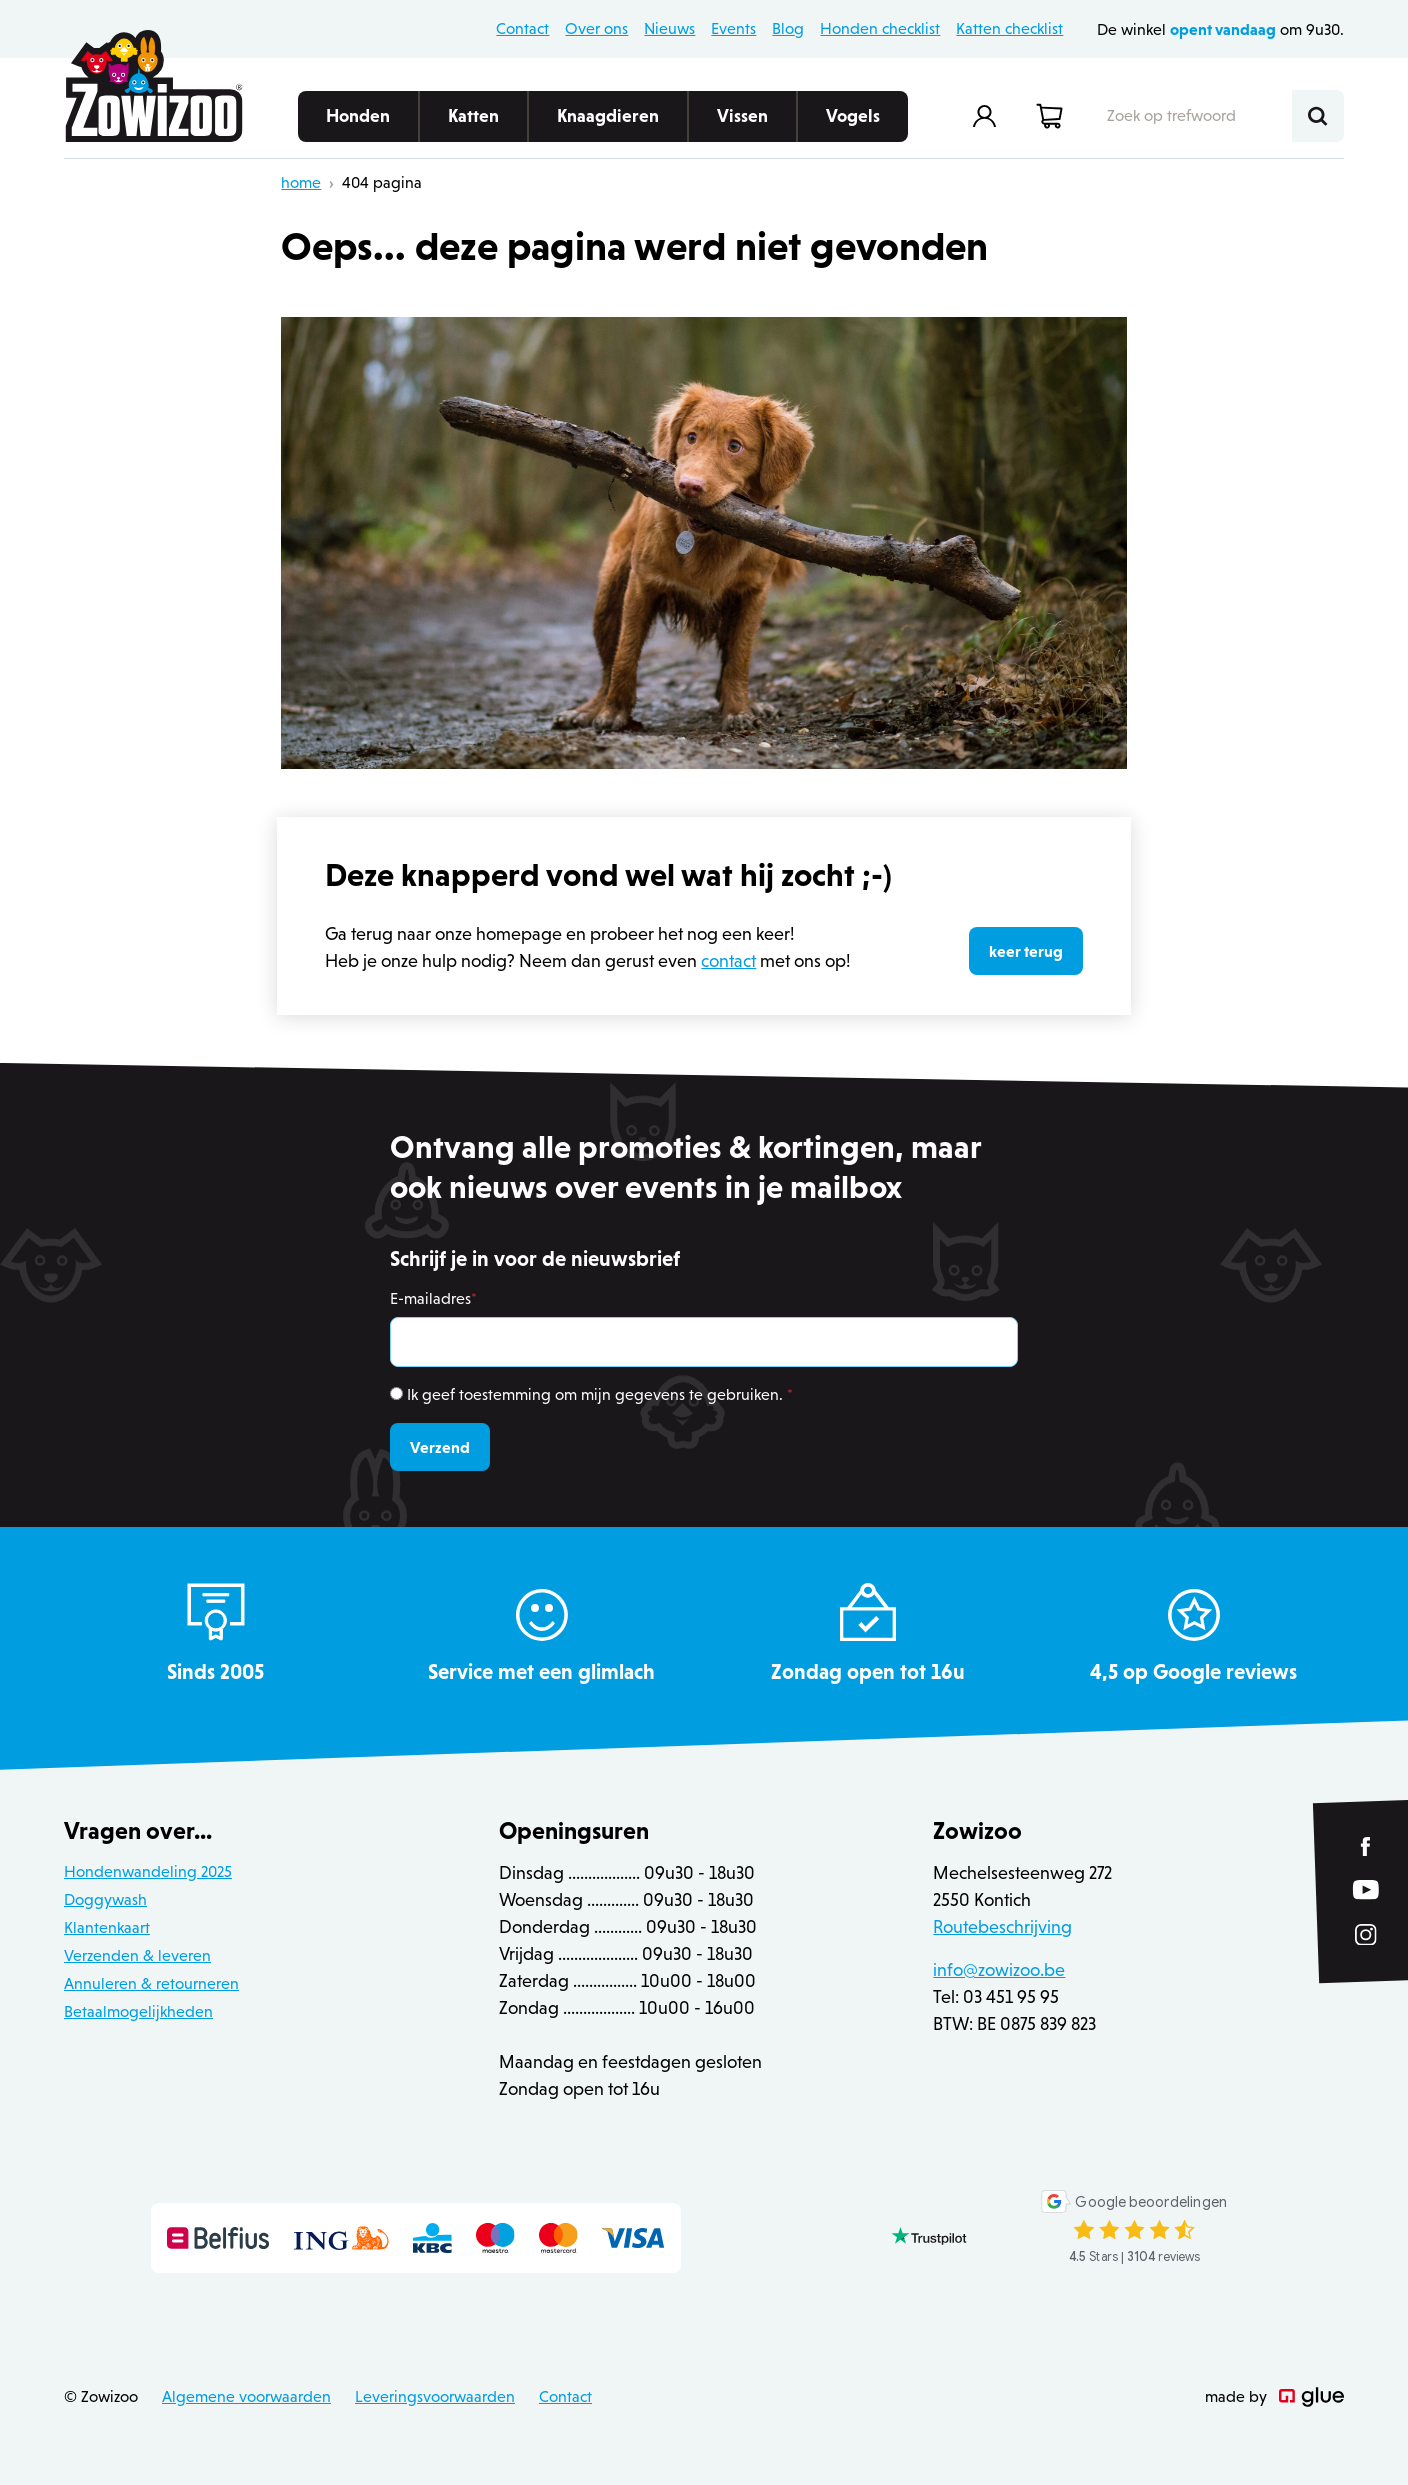 The width and height of the screenshot is (1408, 2485). What do you see at coordinates (107, 1927) in the screenshot?
I see `Klantenkaart` at bounding box center [107, 1927].